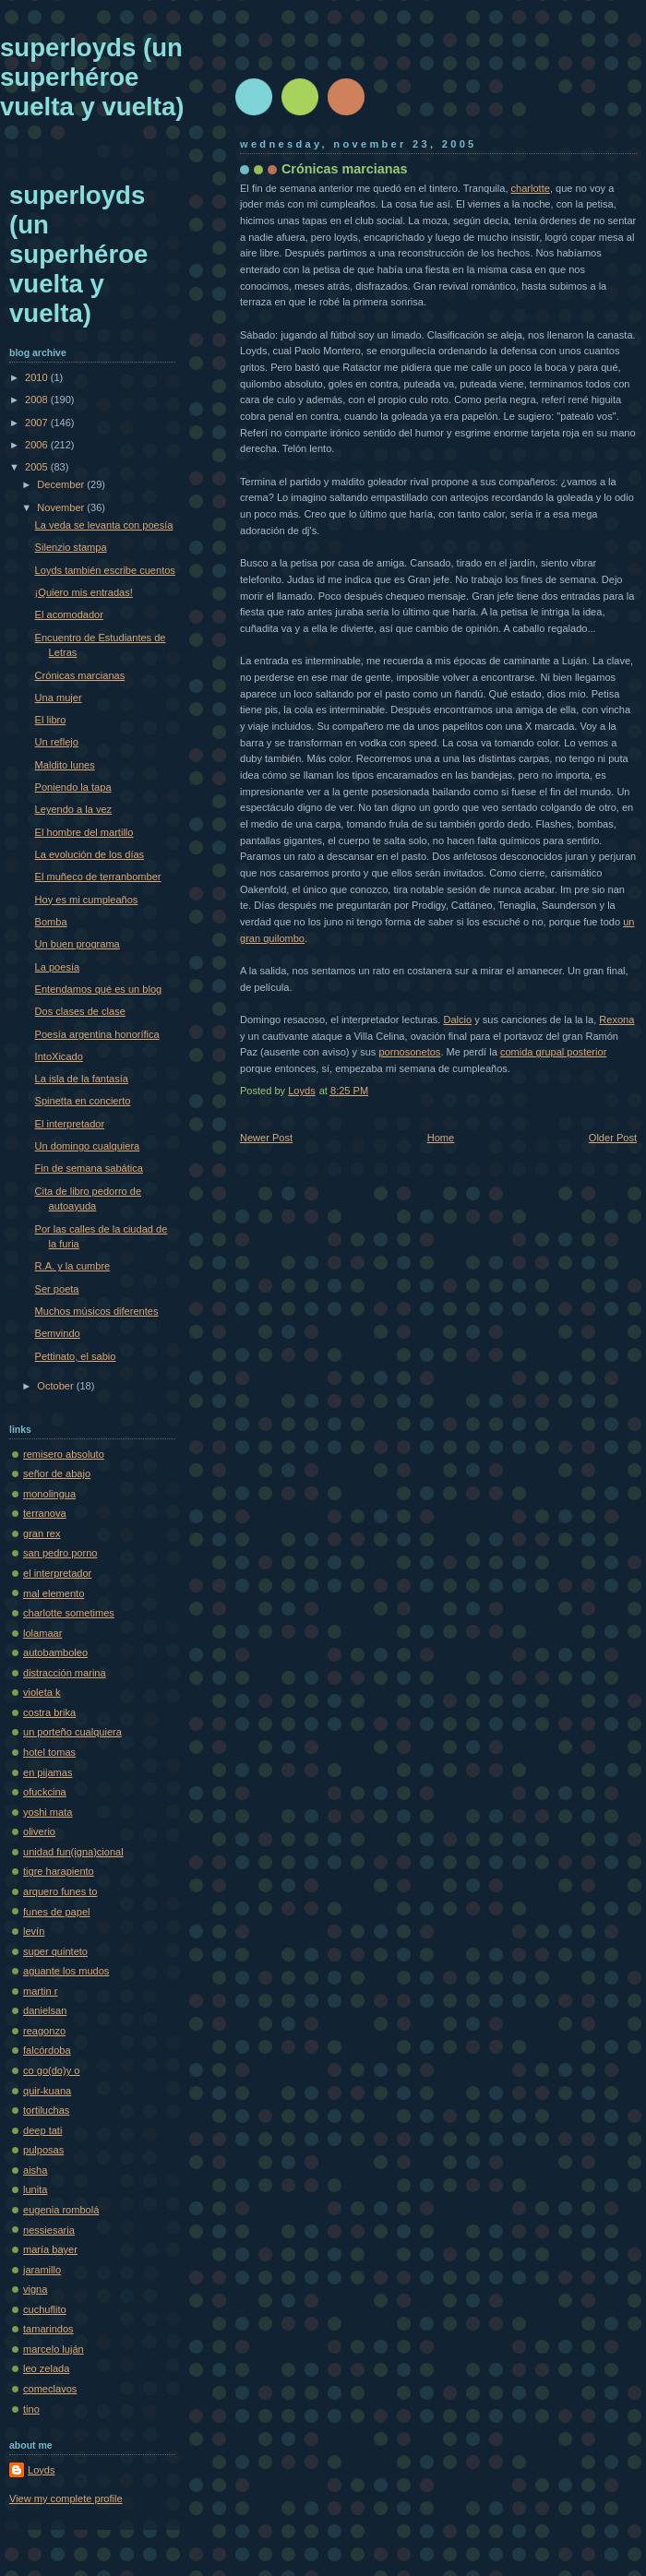 Image resolution: width=646 pixels, height=2576 pixels. I want to click on tigre harapiento, so click(58, 1871).